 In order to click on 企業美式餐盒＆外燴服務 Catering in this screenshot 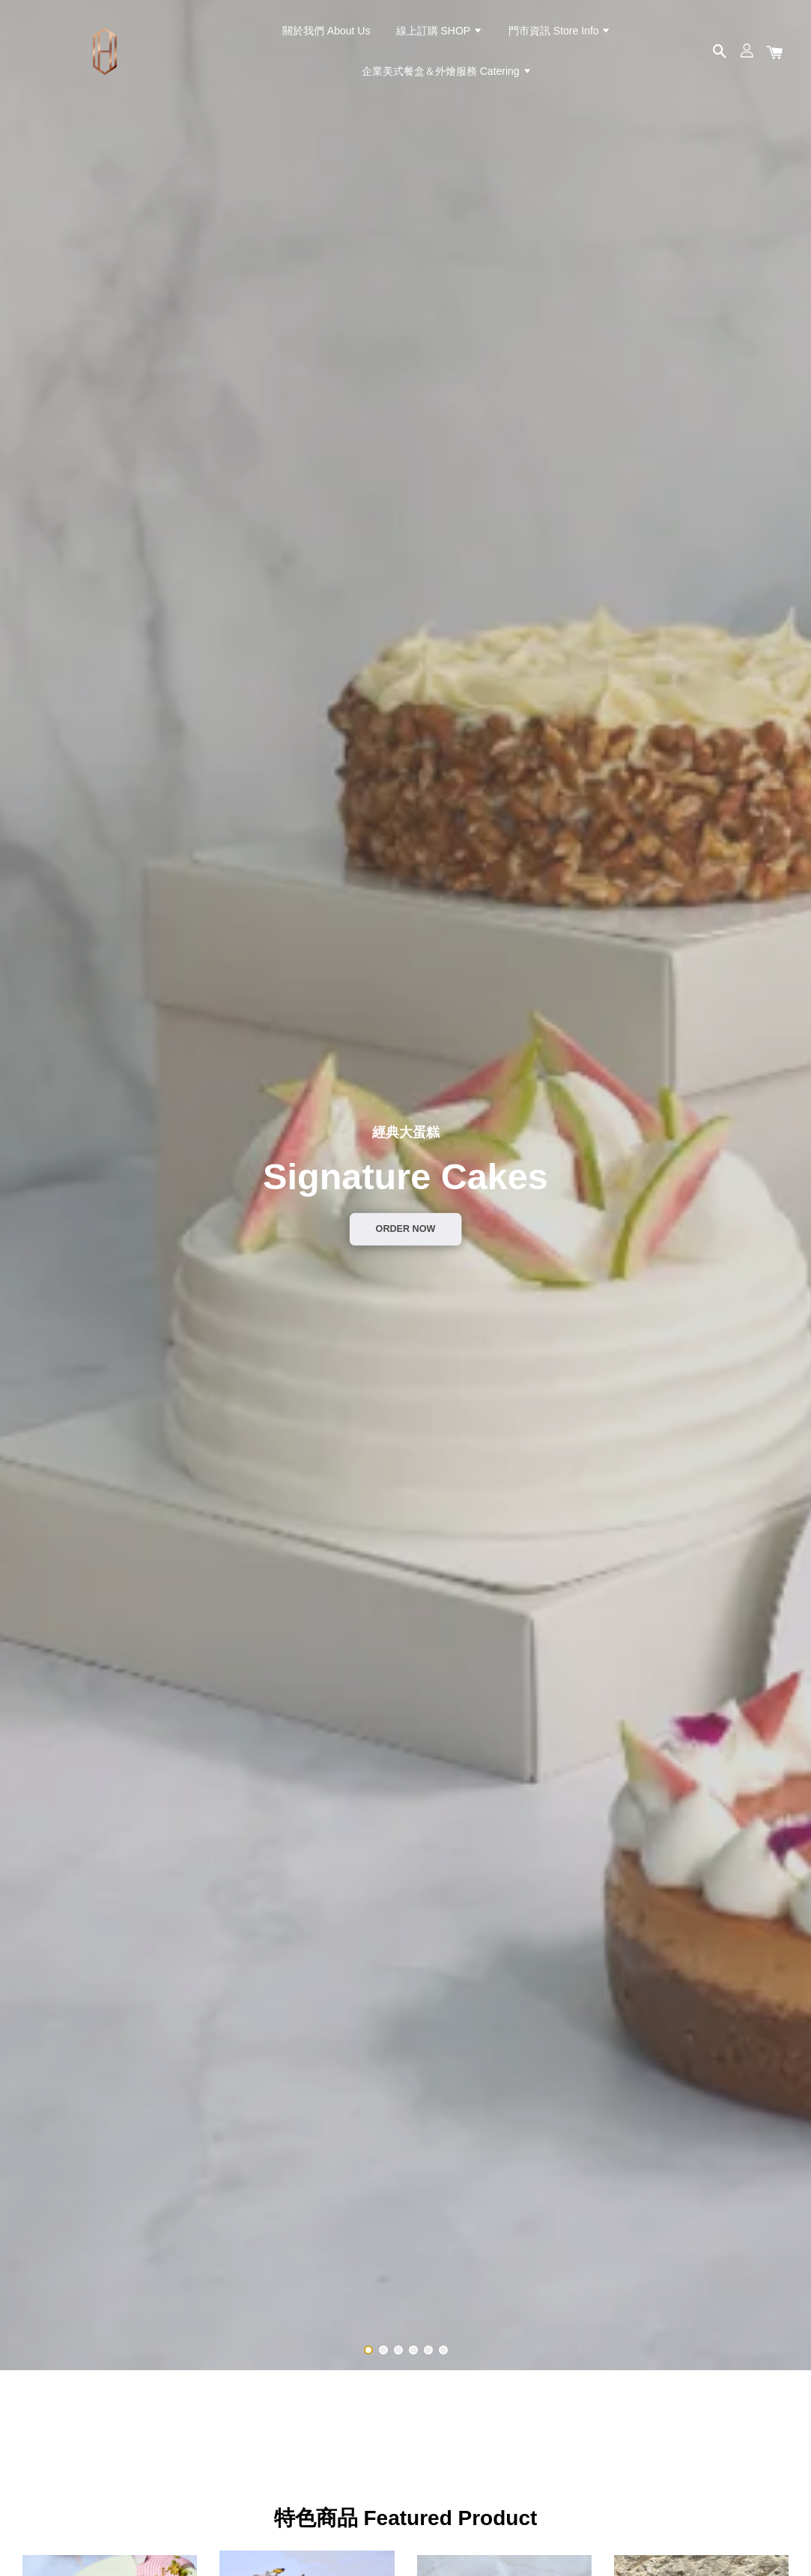, I will do `click(447, 71)`.